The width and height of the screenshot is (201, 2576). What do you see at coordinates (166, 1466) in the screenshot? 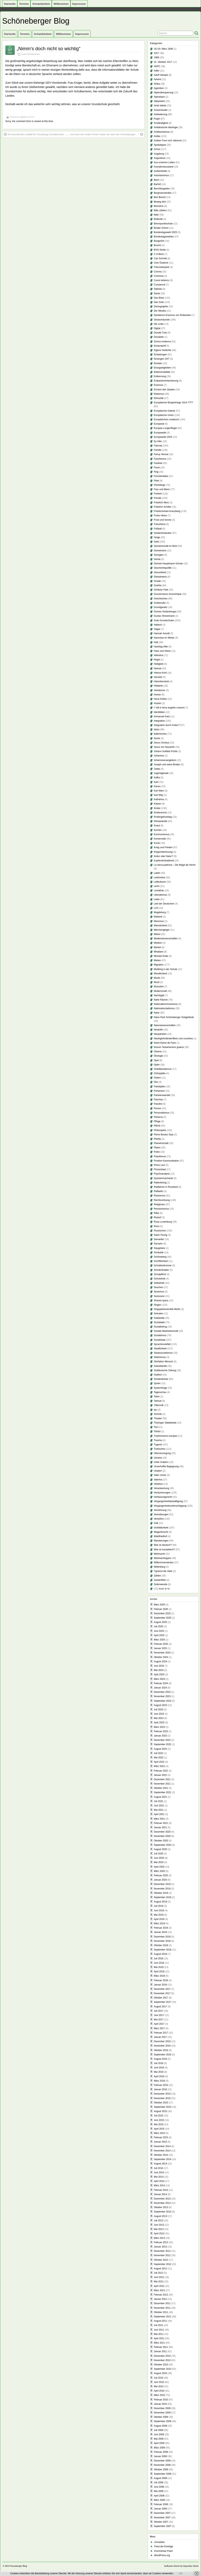
I see `Unverhoffte Begegnung` at bounding box center [166, 1466].